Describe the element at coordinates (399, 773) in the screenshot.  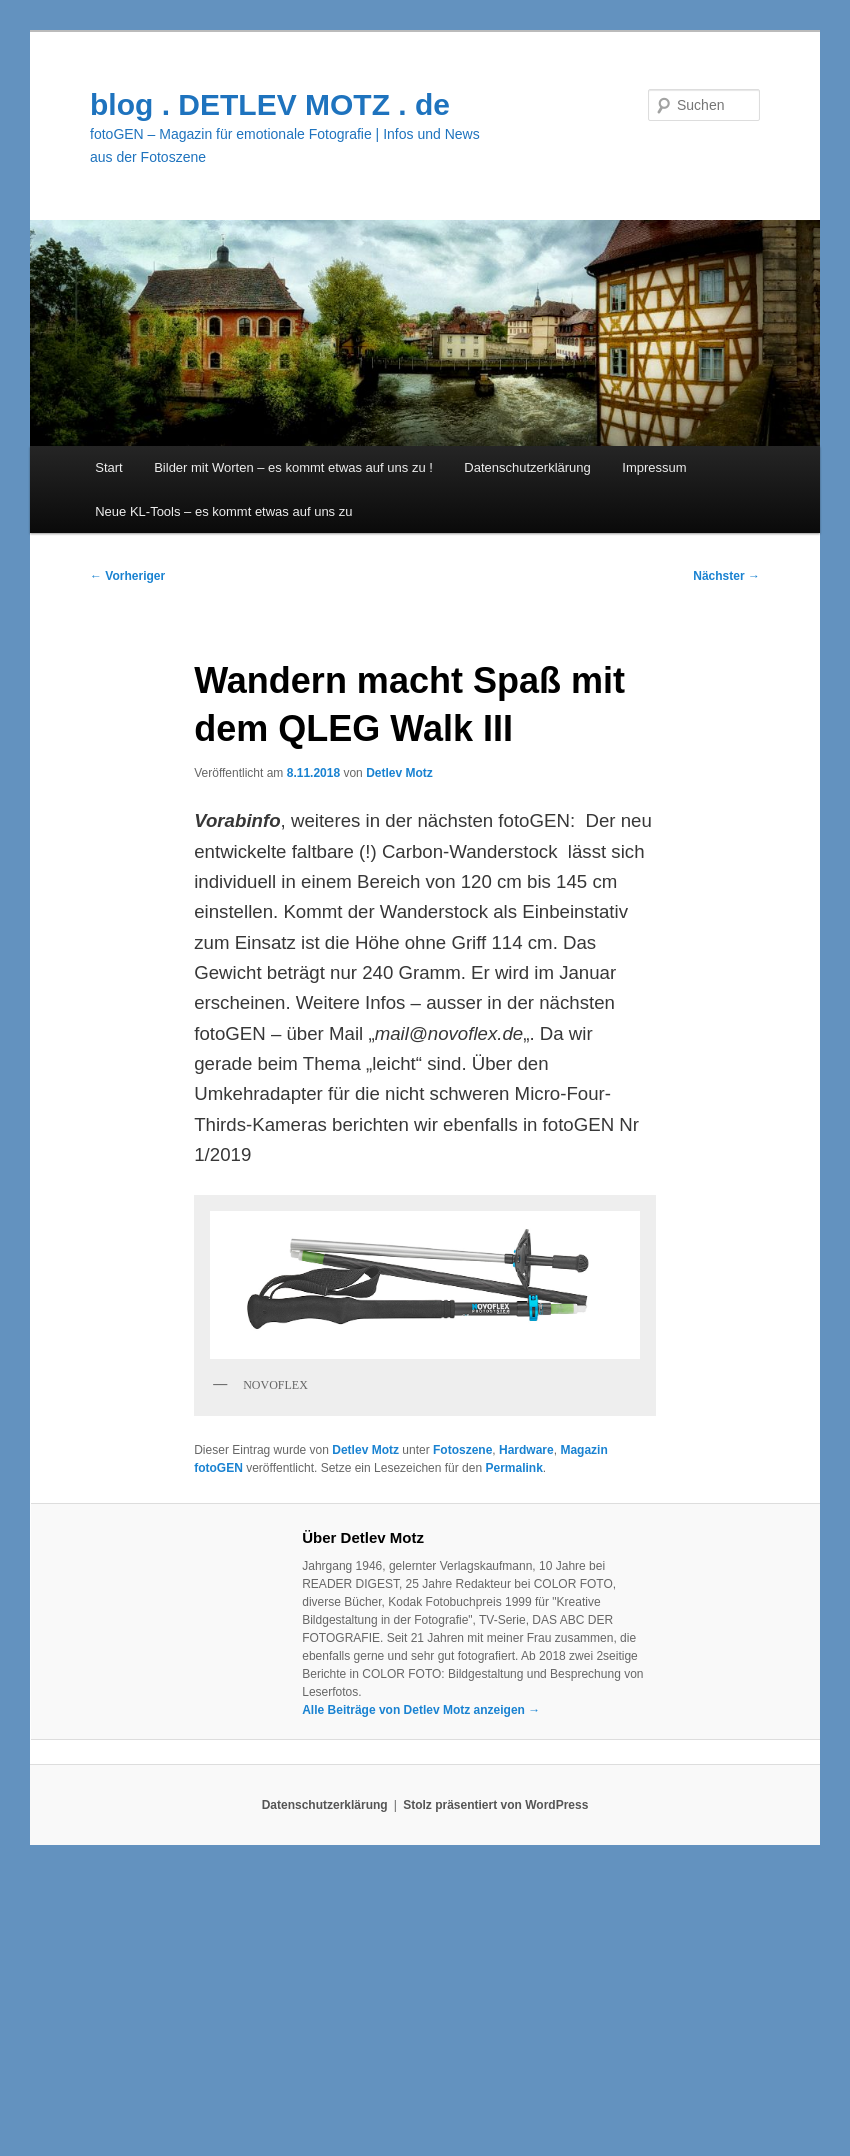
I see `Detlev Motz` at that location.